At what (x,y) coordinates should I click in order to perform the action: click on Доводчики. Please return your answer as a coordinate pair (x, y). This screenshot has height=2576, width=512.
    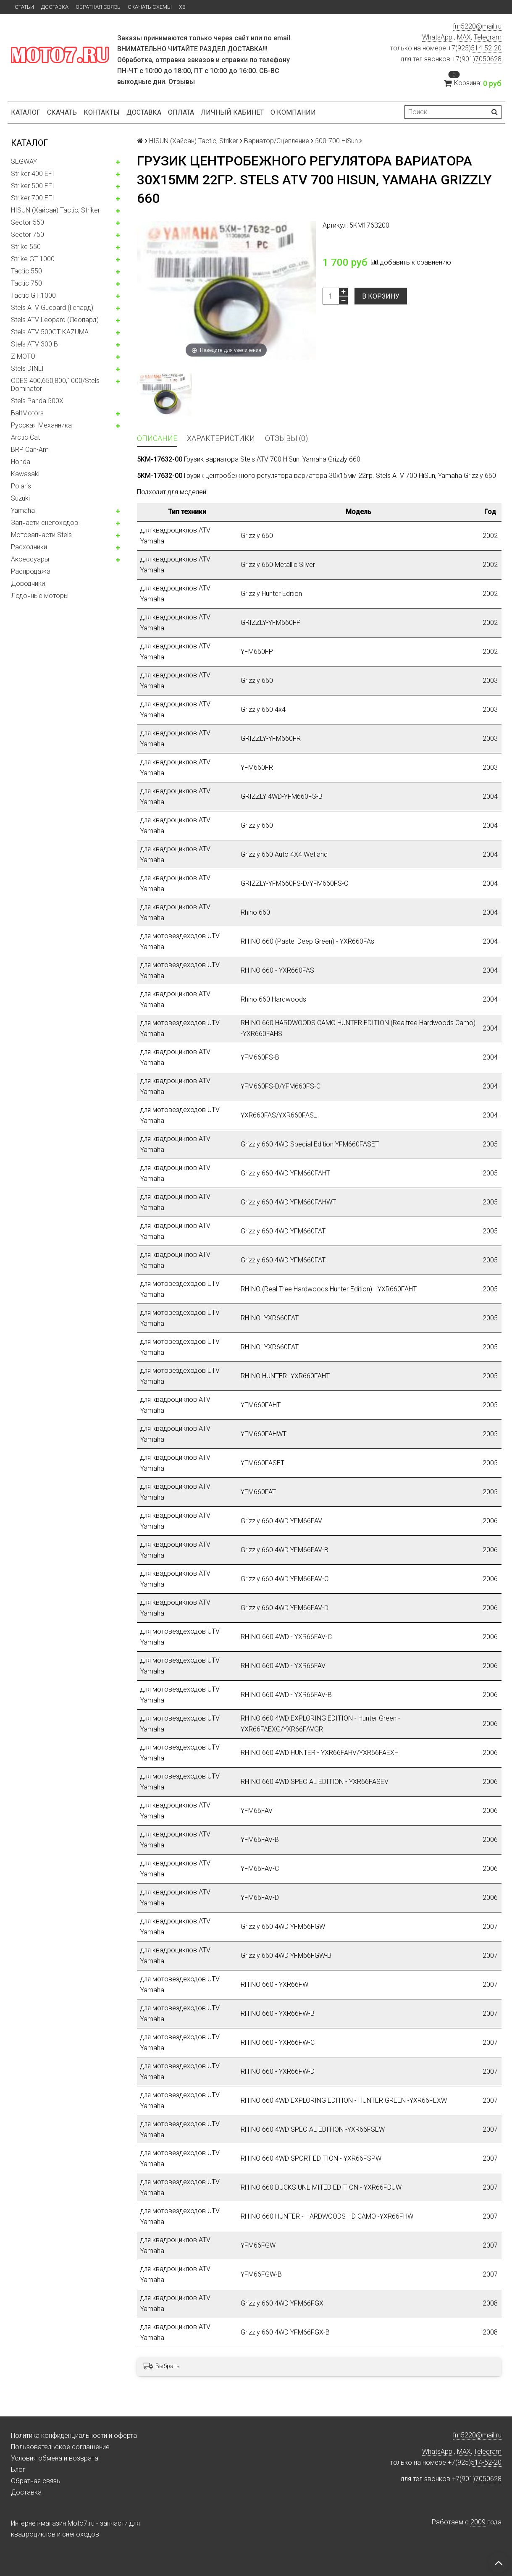
    Looking at the image, I should click on (28, 584).